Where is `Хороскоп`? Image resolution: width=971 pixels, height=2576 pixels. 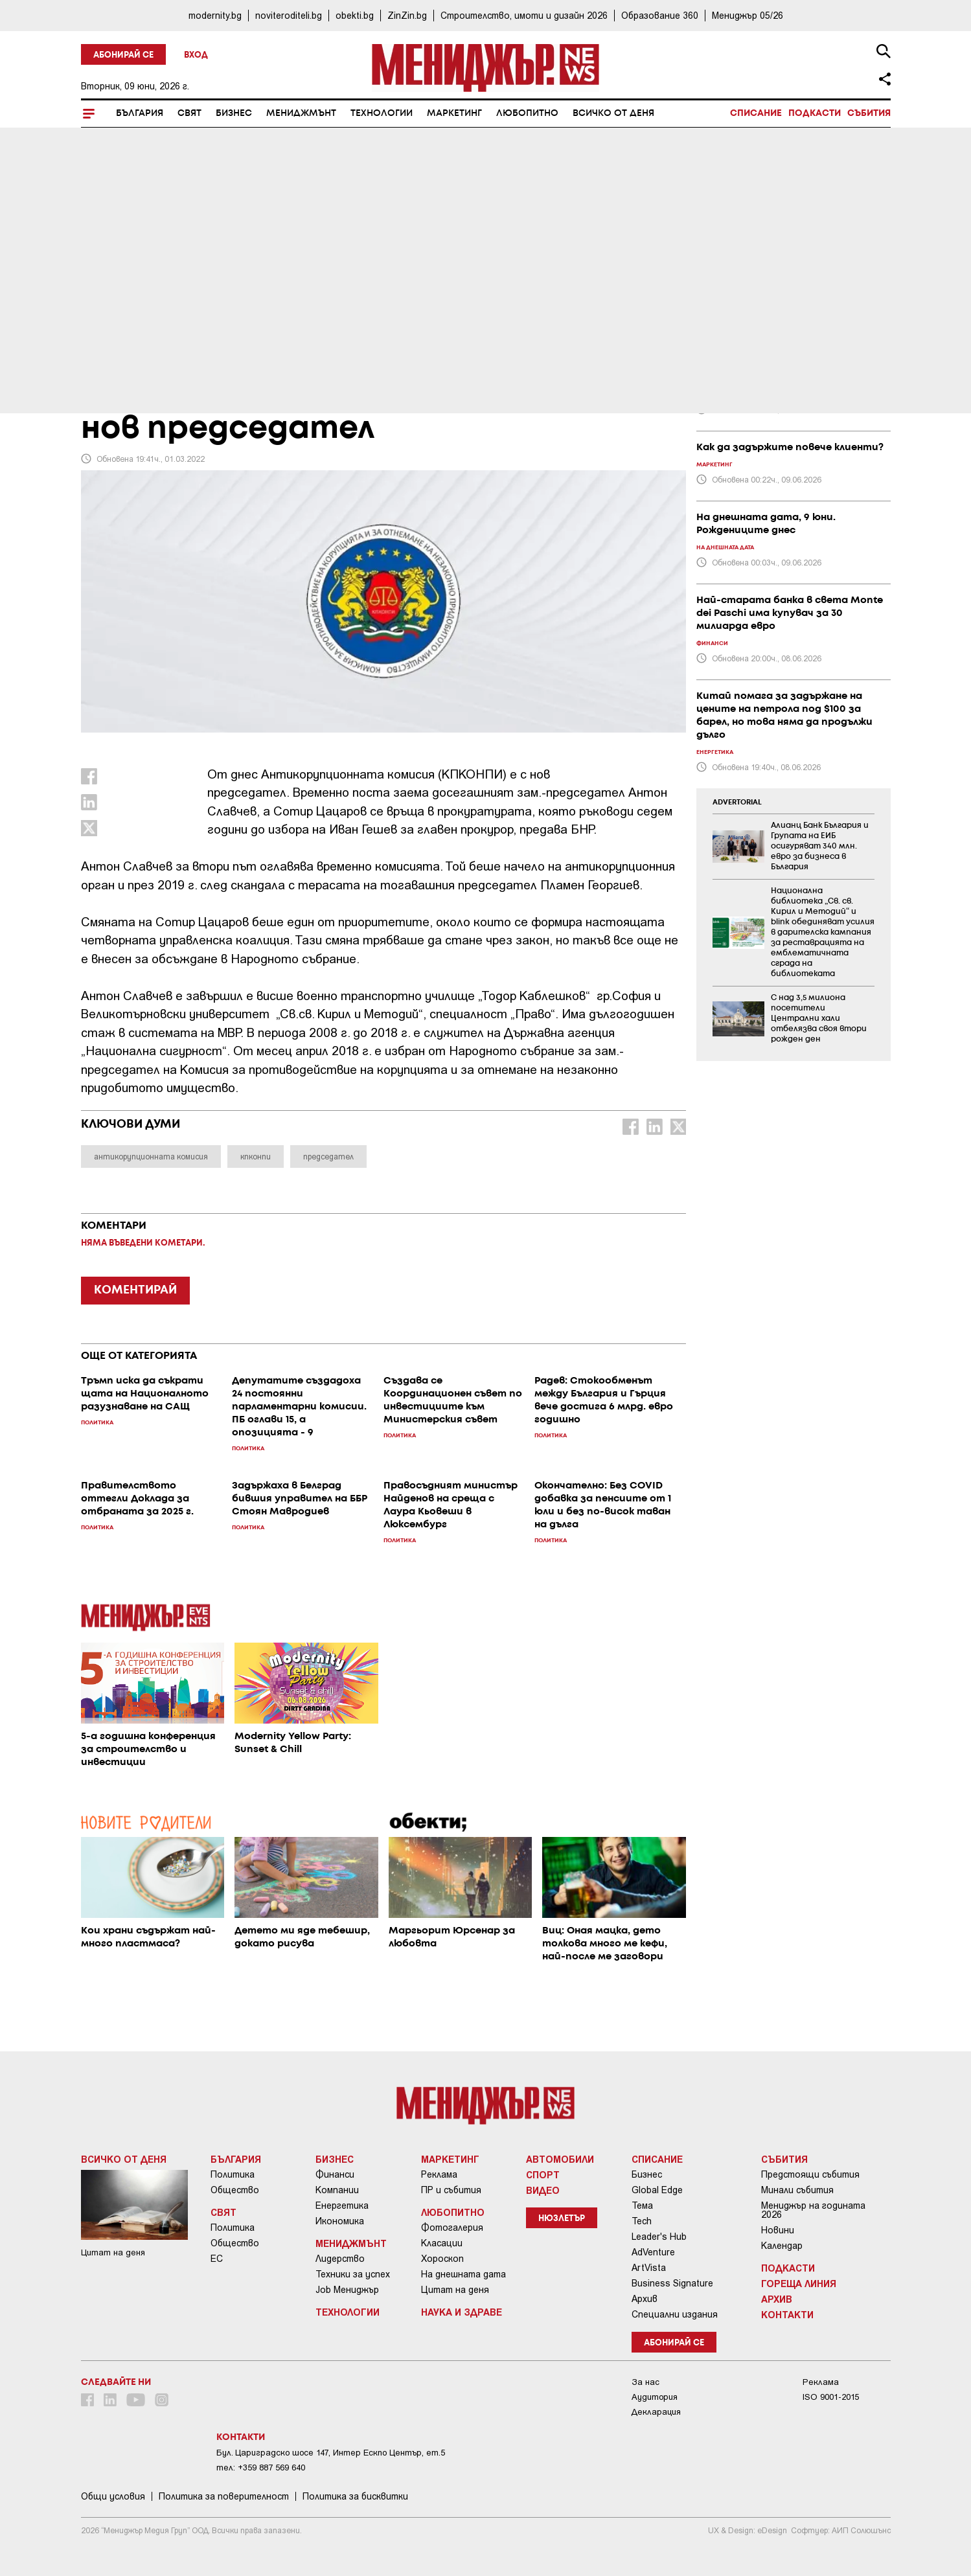
Хороскоп is located at coordinates (442, 2258).